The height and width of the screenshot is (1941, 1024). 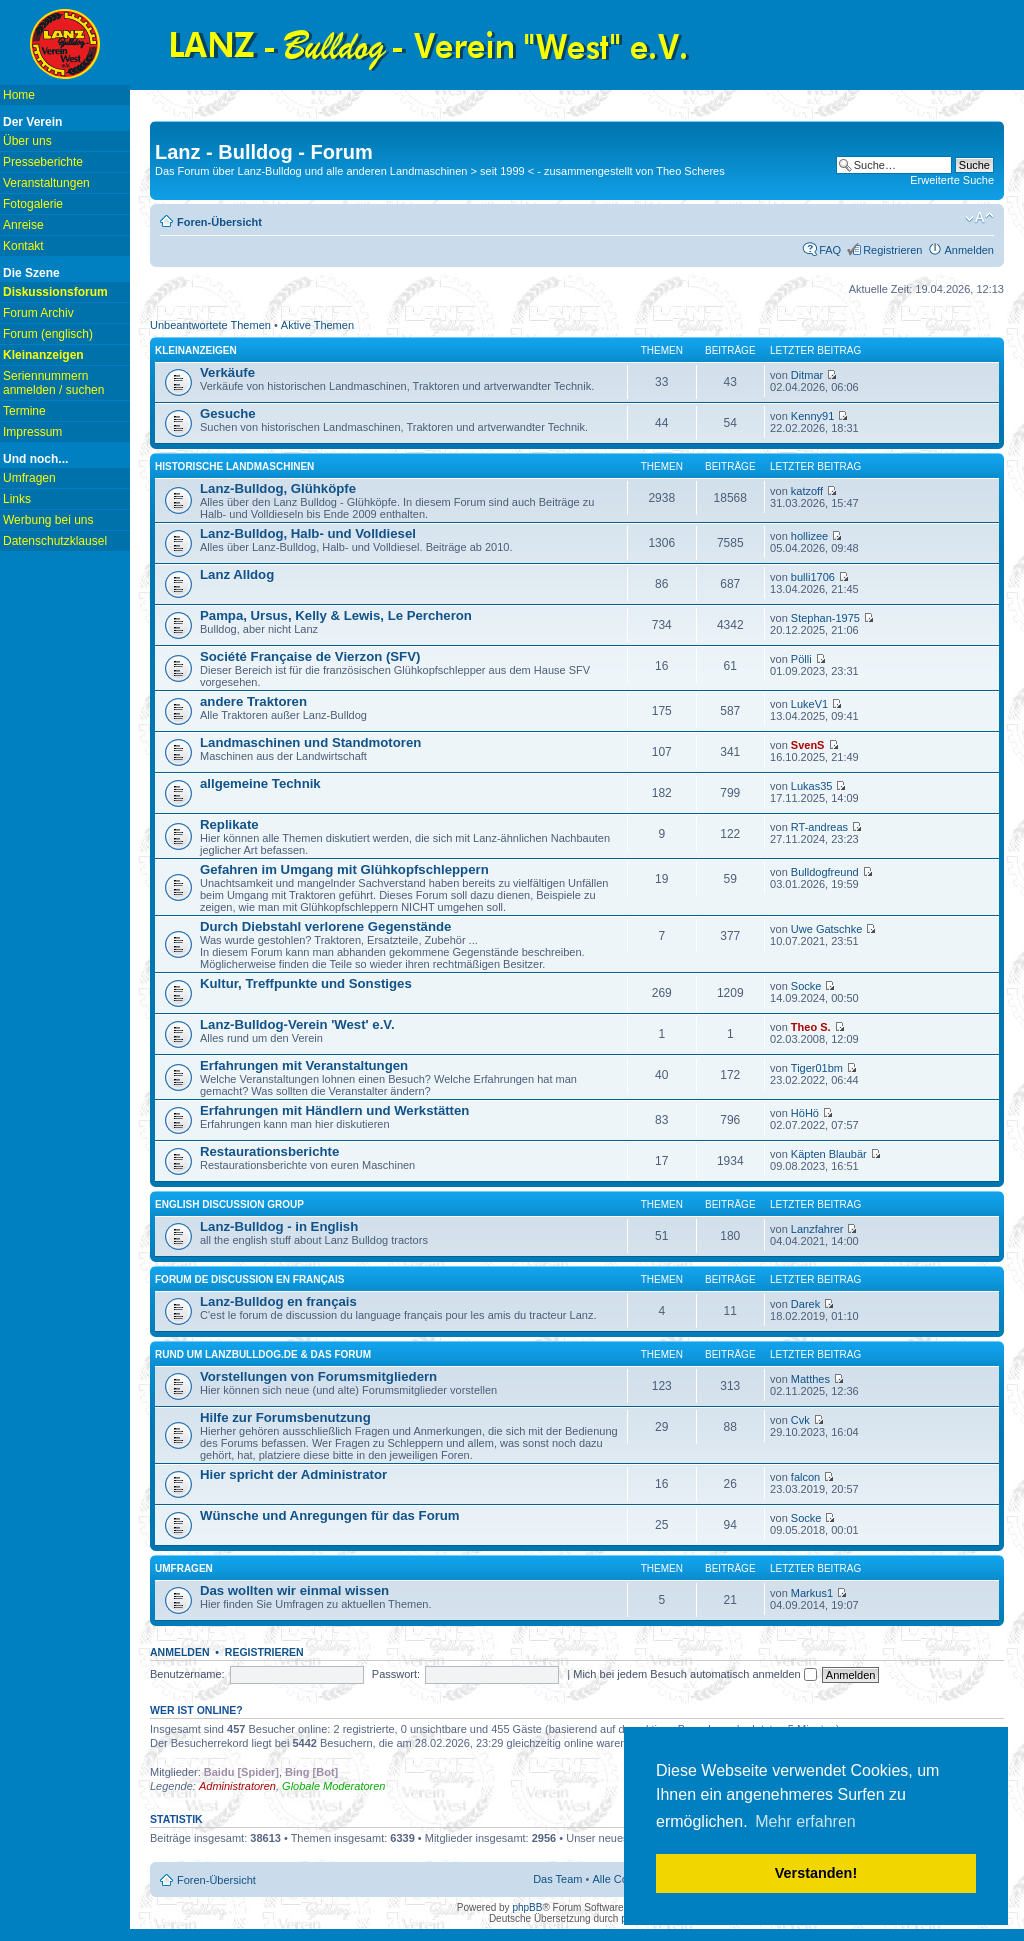 What do you see at coordinates (48, 334) in the screenshot?
I see `Forum (englisch)` at bounding box center [48, 334].